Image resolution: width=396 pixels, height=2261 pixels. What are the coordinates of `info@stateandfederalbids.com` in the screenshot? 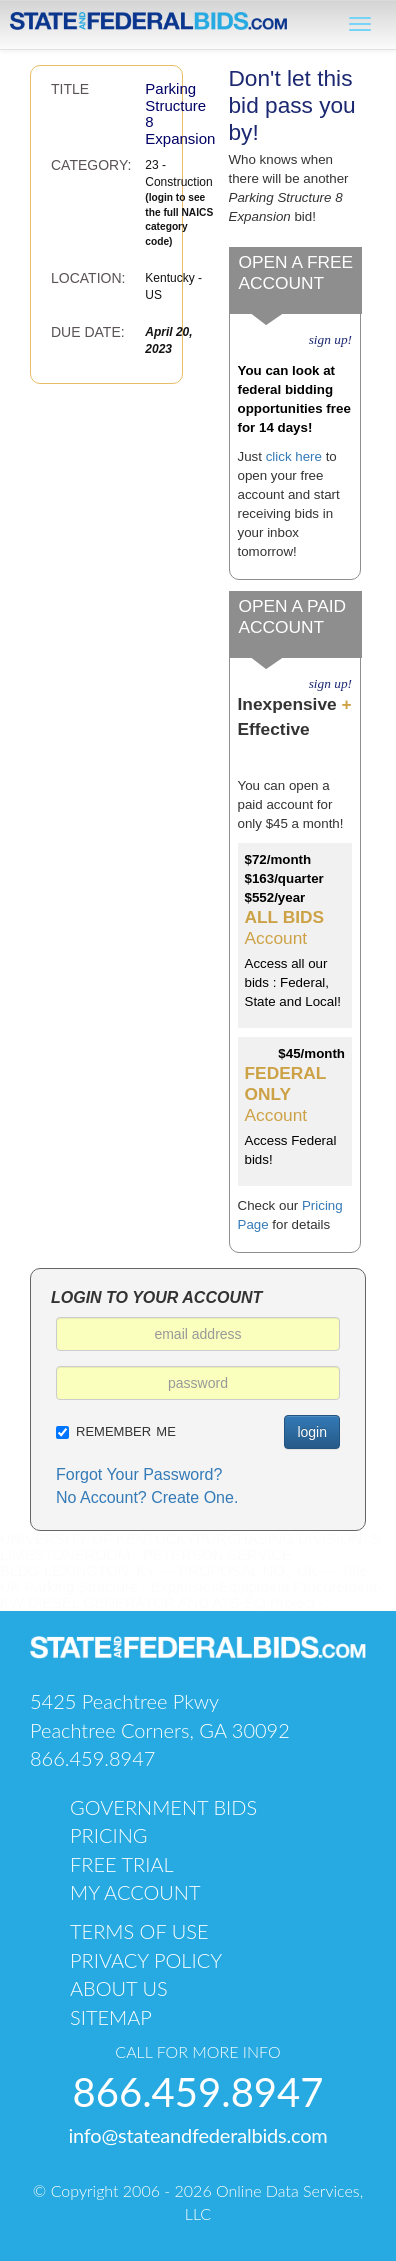 It's located at (197, 2135).